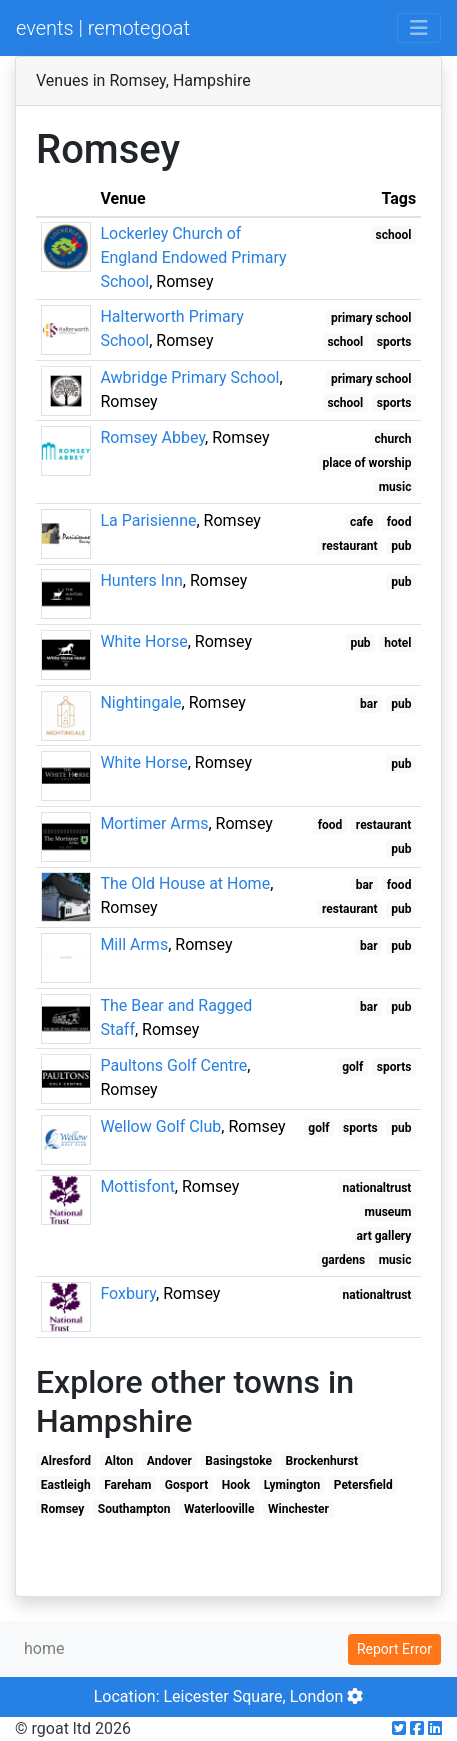  Describe the element at coordinates (322, 1461) in the screenshot. I see `Brockenhurst` at that location.